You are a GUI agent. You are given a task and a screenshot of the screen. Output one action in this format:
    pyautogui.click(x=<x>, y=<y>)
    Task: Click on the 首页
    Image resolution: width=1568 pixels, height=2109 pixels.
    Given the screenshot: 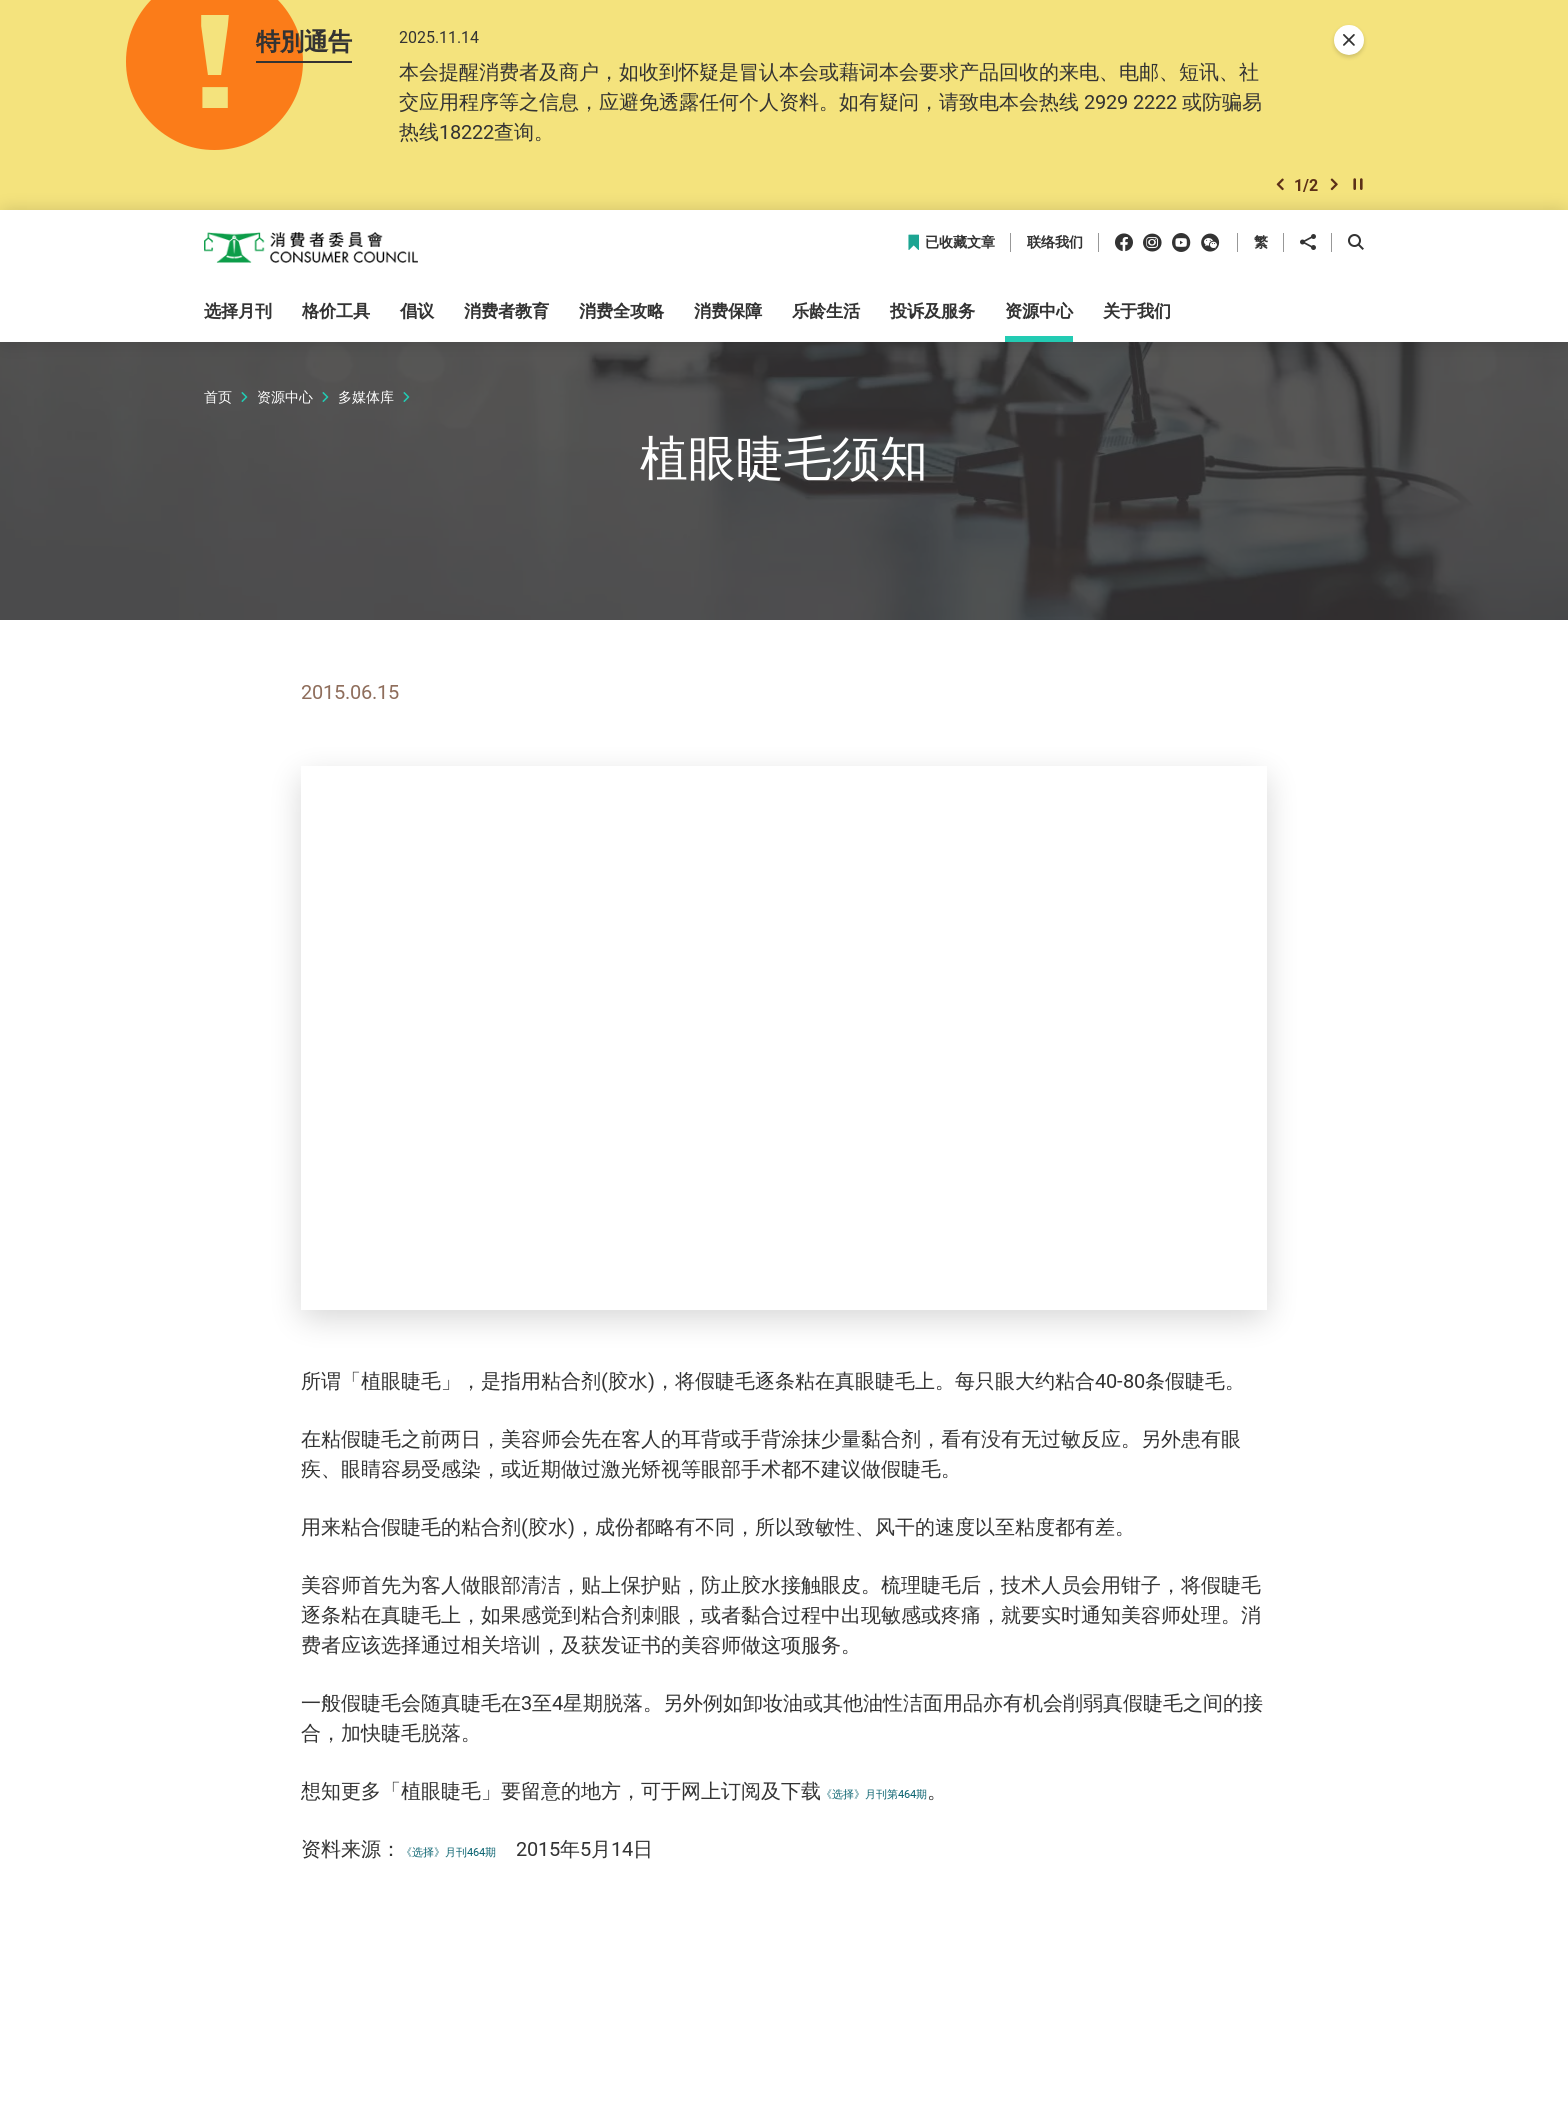 What is the action you would take?
    pyautogui.click(x=218, y=407)
    